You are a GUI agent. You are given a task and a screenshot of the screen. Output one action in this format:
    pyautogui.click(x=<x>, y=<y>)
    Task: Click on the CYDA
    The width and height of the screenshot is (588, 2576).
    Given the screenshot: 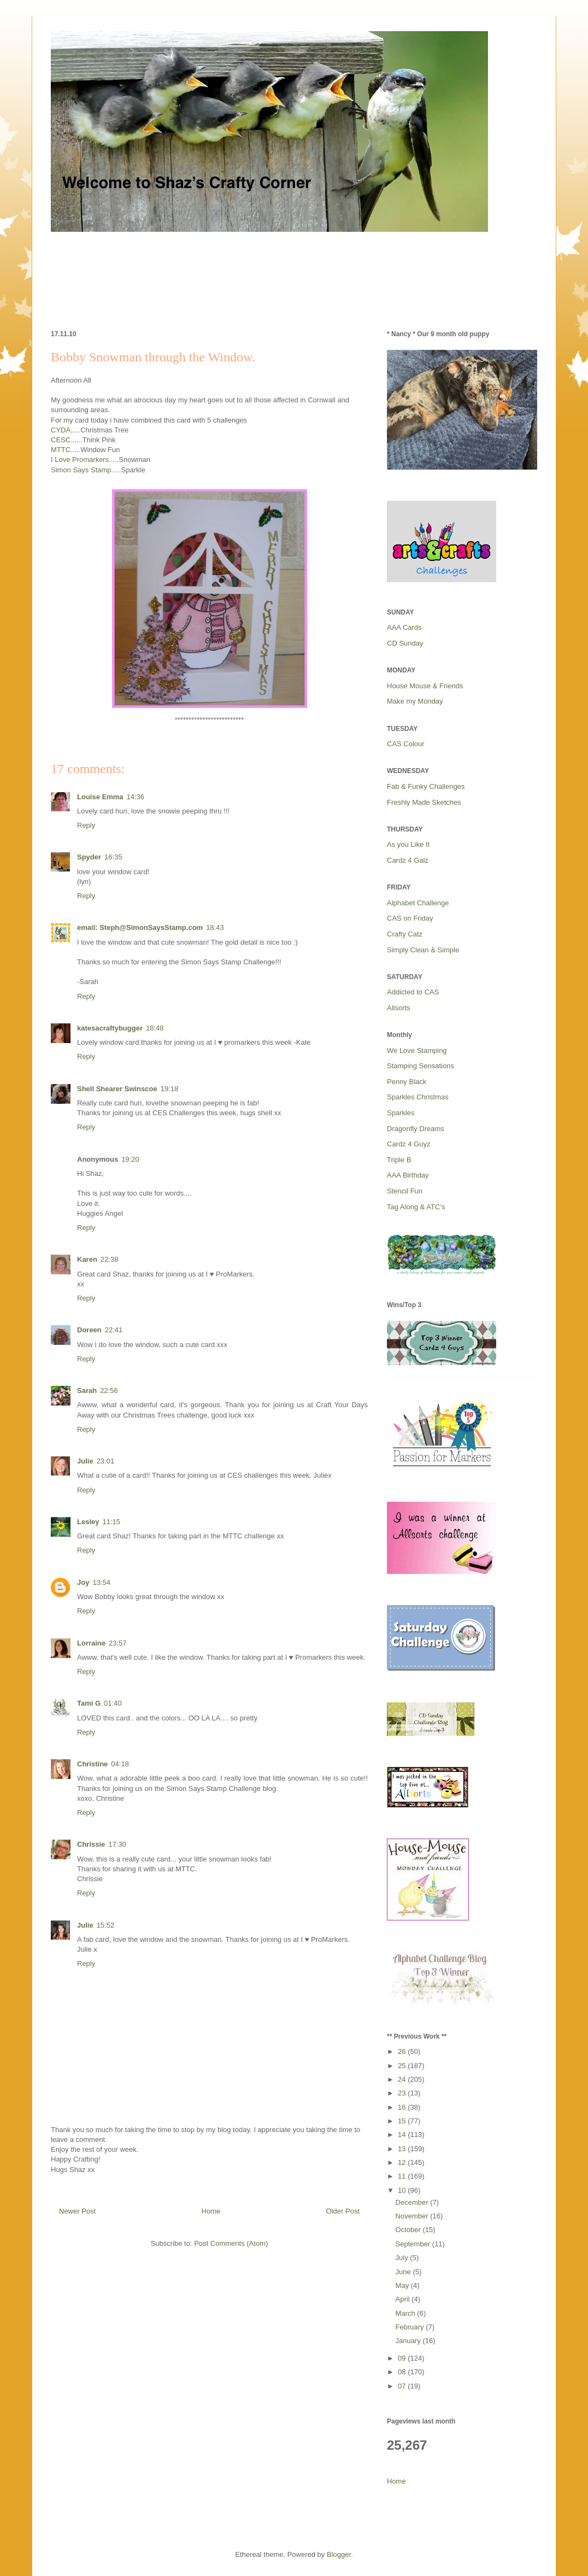 What is the action you would take?
    pyautogui.click(x=60, y=430)
    